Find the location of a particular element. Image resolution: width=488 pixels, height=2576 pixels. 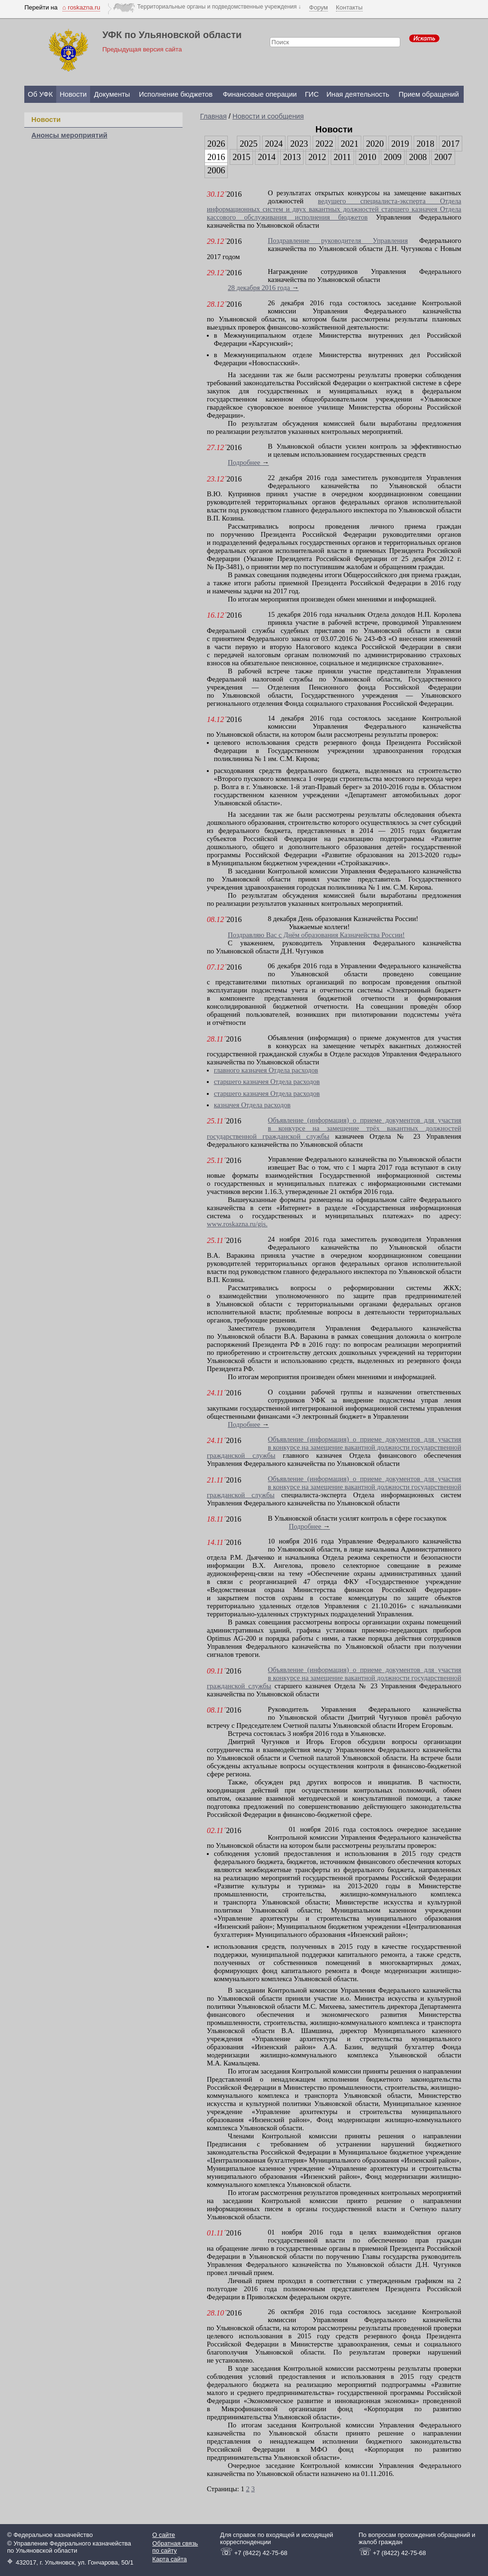

2006 is located at coordinates (216, 170).